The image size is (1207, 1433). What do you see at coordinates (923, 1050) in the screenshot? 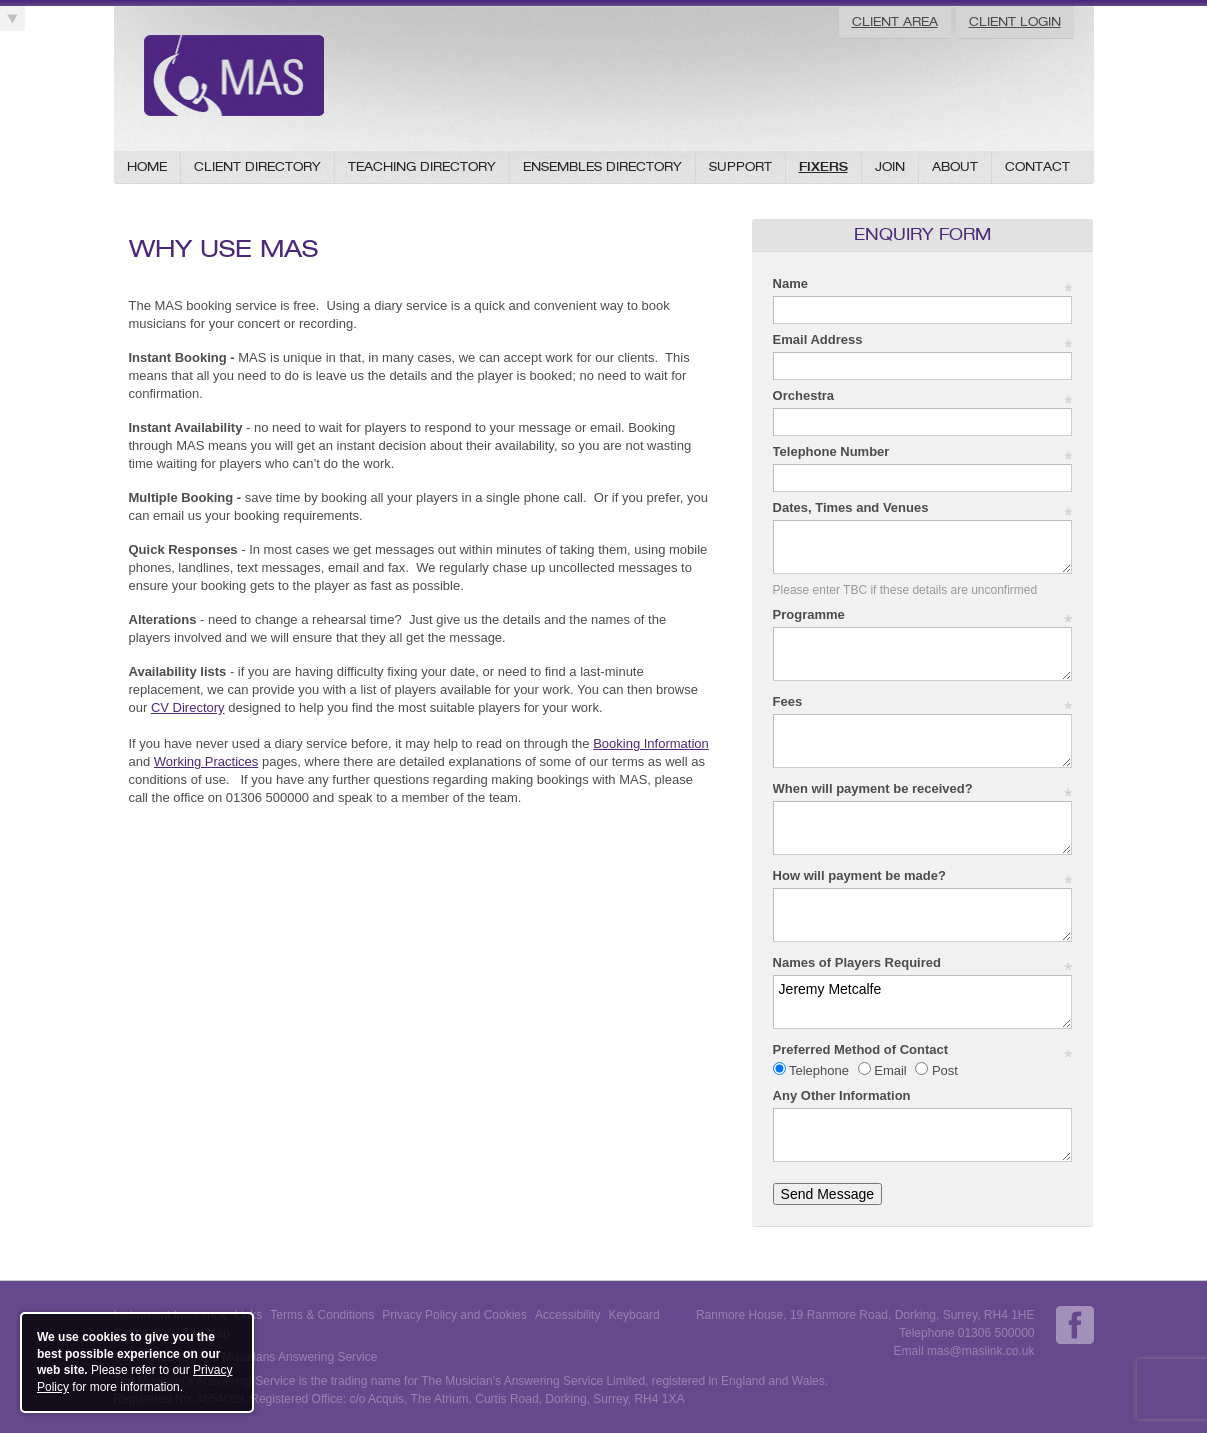
I see `Preferred Method of Contact` at bounding box center [923, 1050].